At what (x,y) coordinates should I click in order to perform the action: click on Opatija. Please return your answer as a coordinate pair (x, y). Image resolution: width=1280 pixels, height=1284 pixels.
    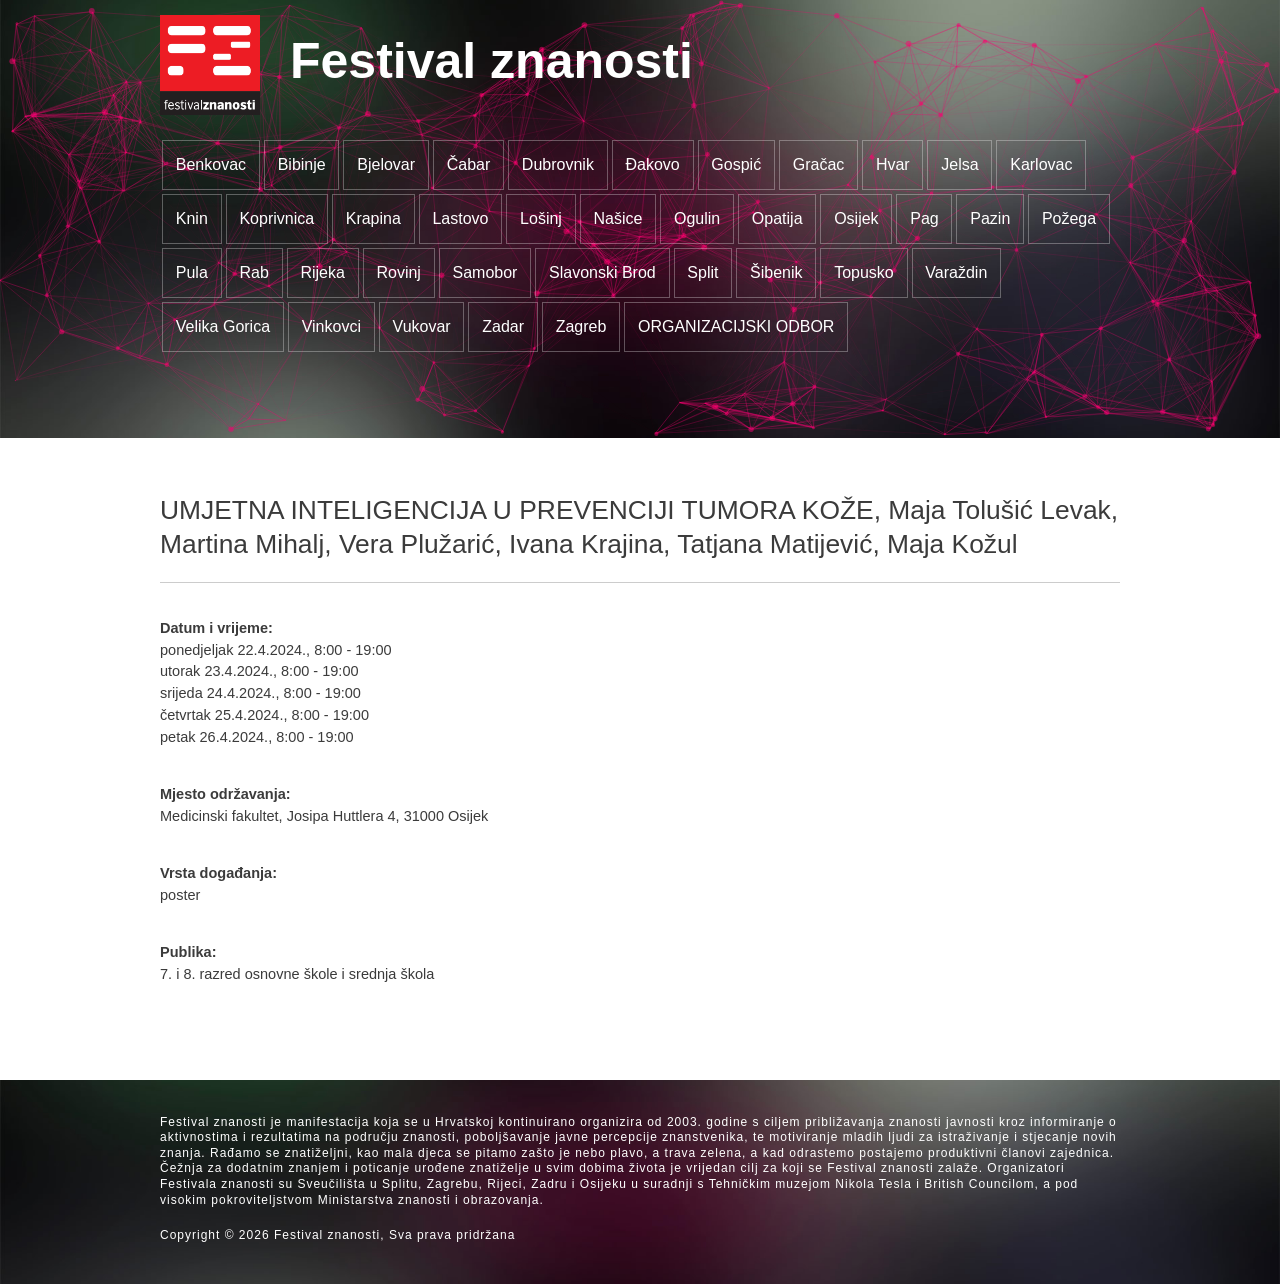
    Looking at the image, I should click on (777, 218).